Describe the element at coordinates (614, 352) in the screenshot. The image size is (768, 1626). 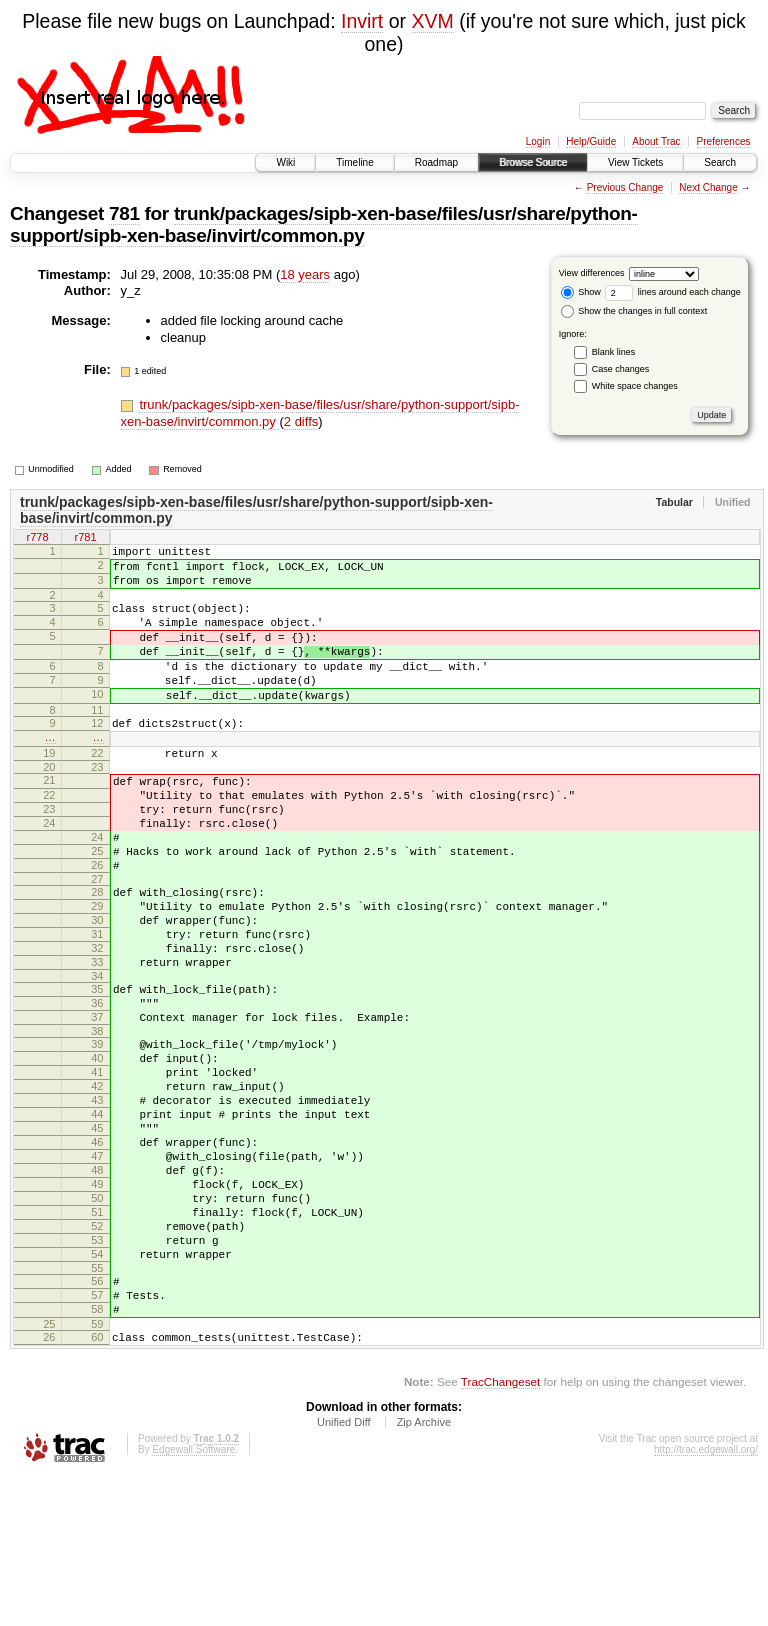
I see `Blank lines` at that location.